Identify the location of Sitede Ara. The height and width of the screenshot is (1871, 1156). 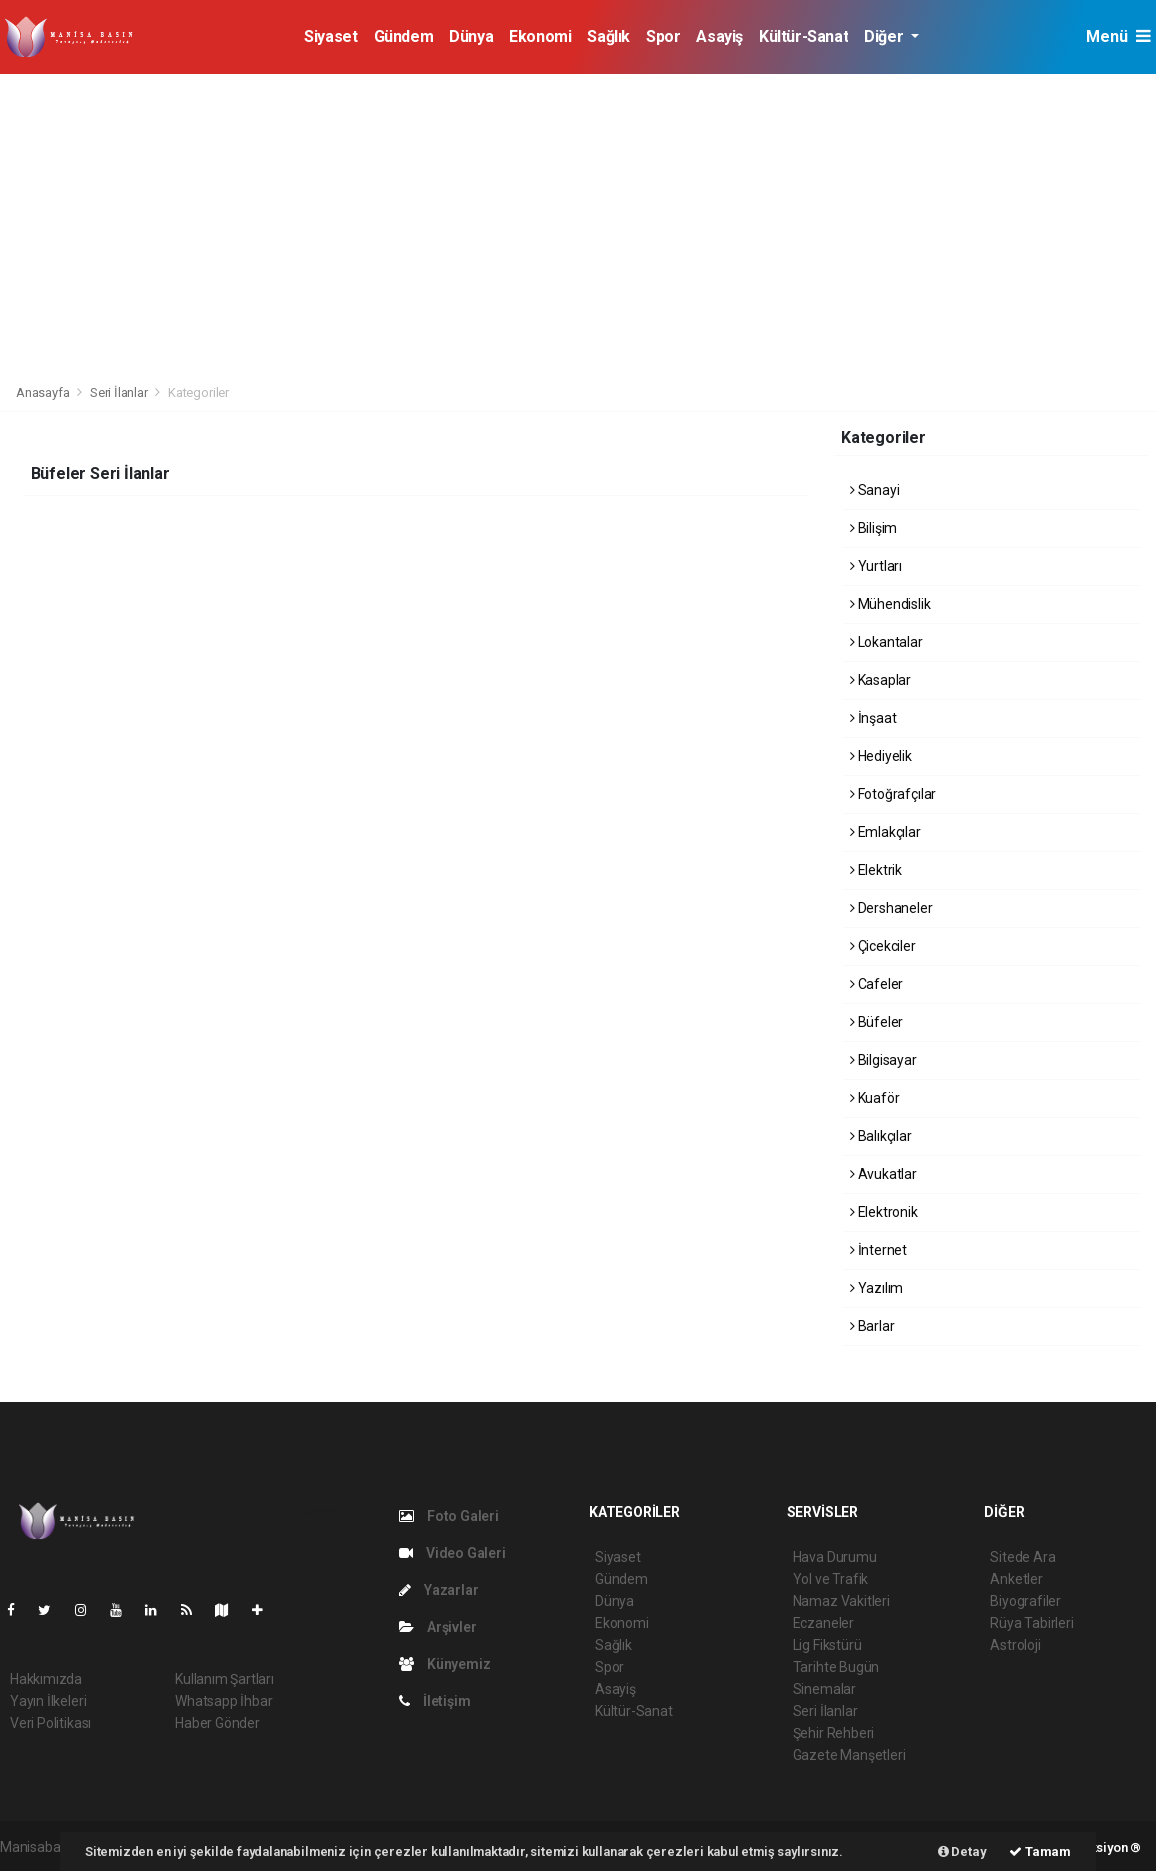
(1022, 1557).